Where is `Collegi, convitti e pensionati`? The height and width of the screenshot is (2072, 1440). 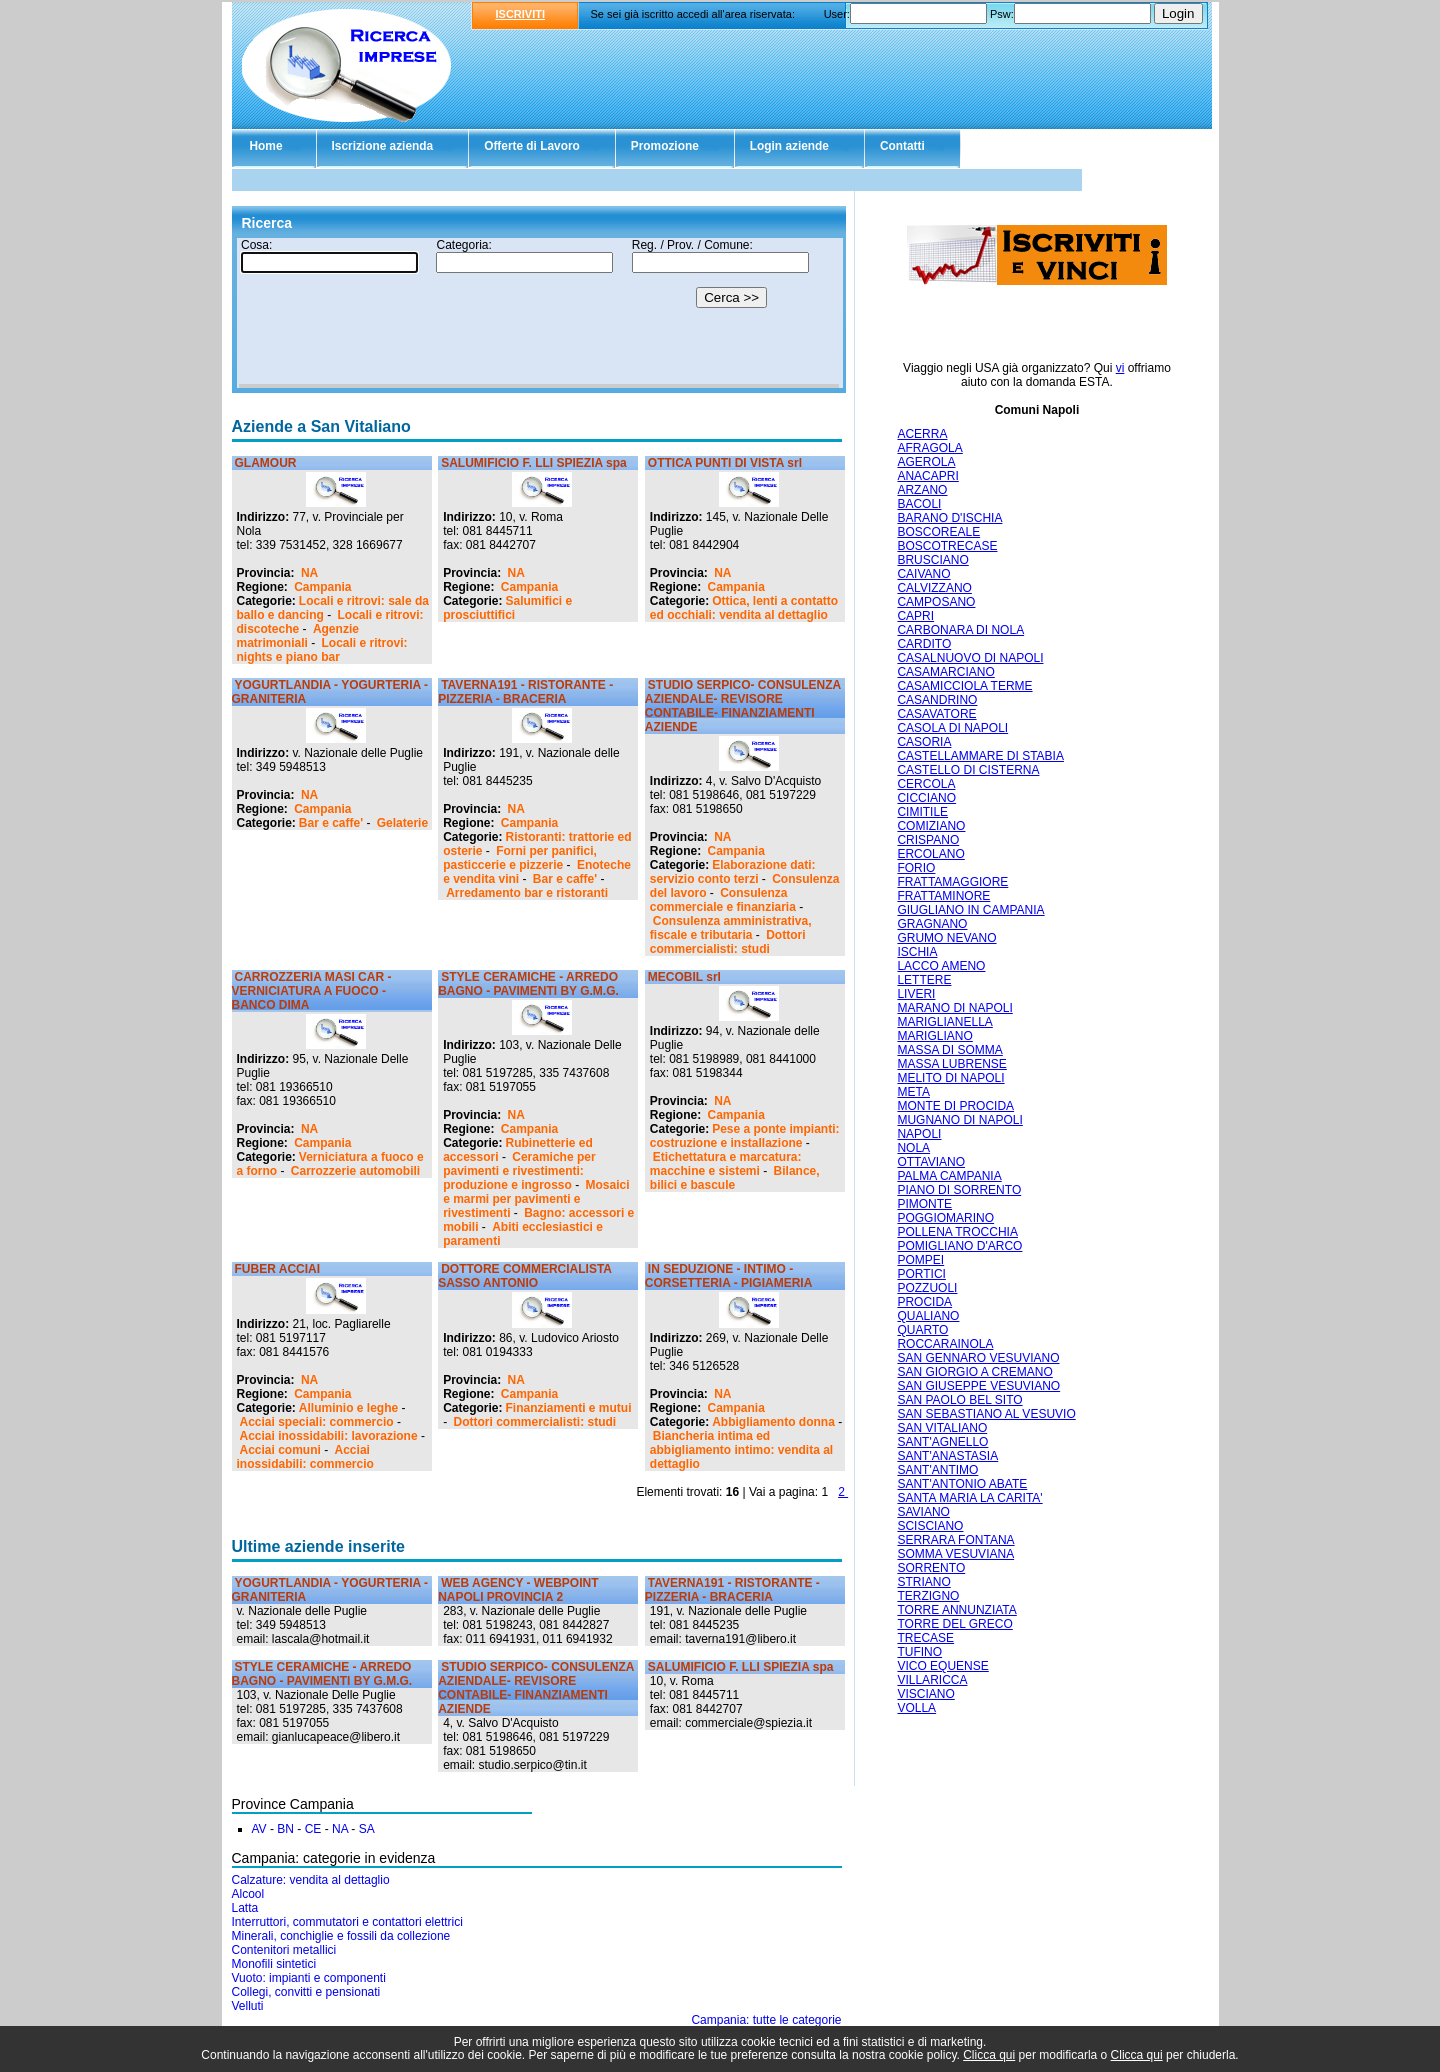 Collegi, convitti e pensionati is located at coordinates (306, 1992).